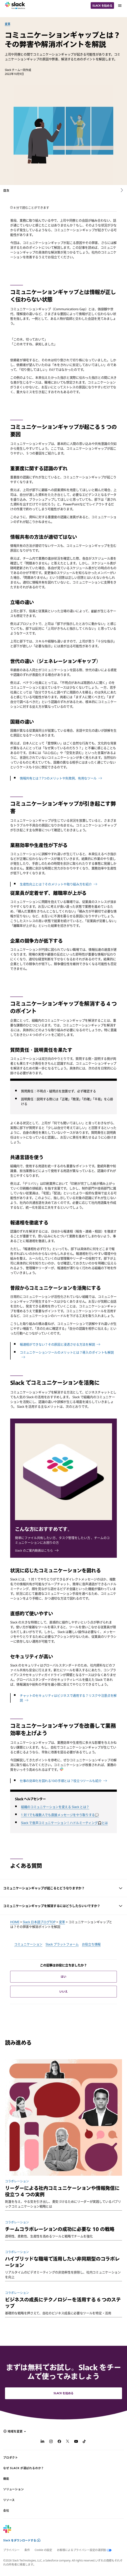  Describe the element at coordinates (59, 2229) in the screenshot. I see `チームコラボレーションの成功に必要な 10 の戦略` at that location.